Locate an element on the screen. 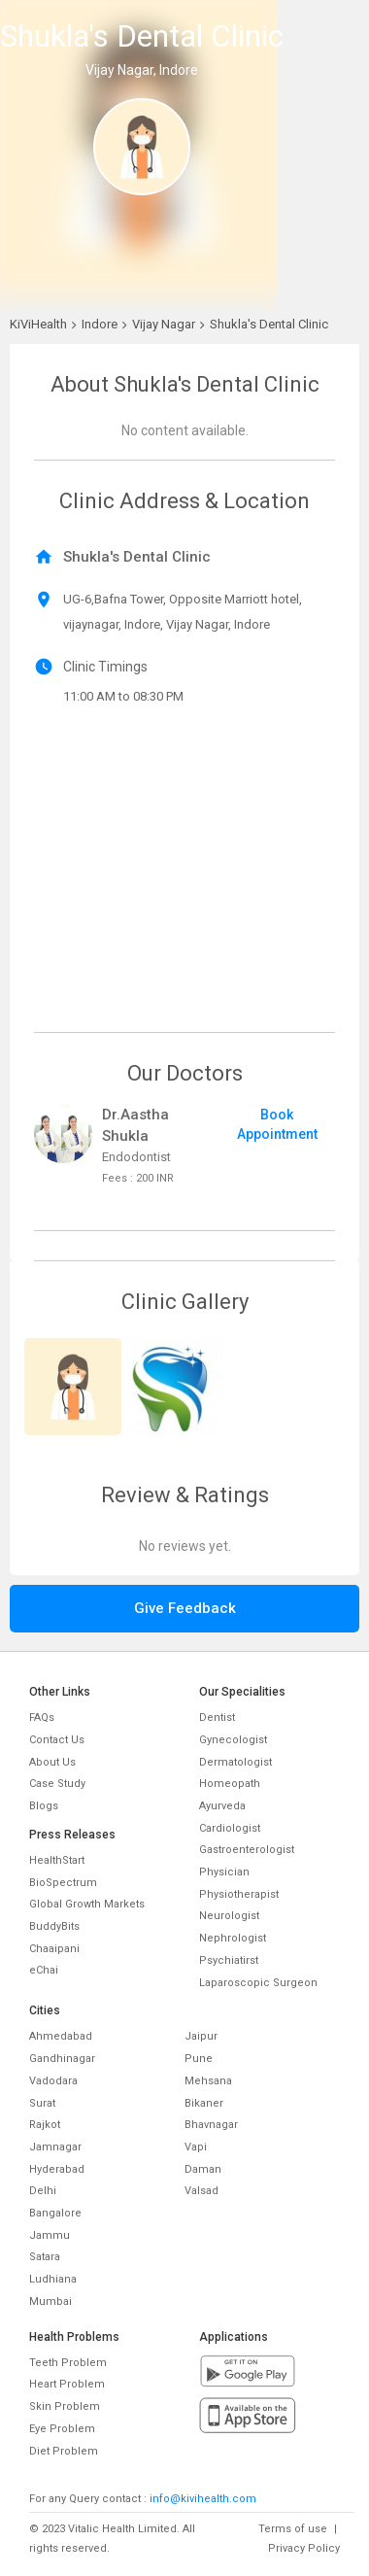  Laparoscopic Surgeon is located at coordinates (258, 1982).